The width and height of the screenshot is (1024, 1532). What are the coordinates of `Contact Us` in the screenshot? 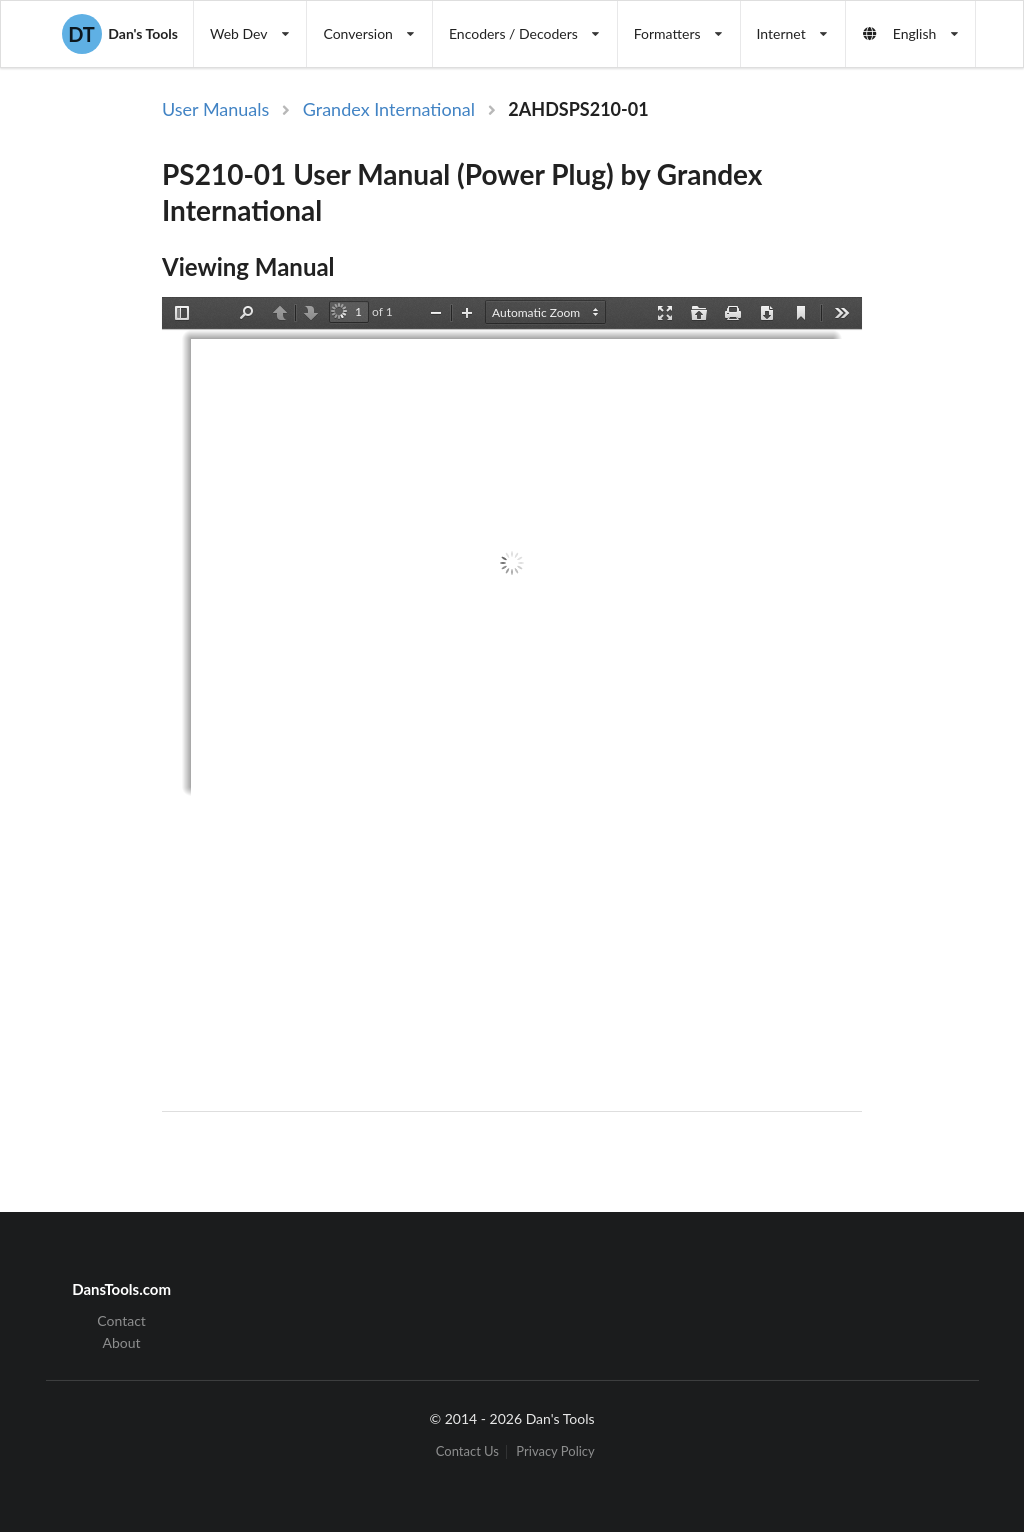 It's located at (467, 1451).